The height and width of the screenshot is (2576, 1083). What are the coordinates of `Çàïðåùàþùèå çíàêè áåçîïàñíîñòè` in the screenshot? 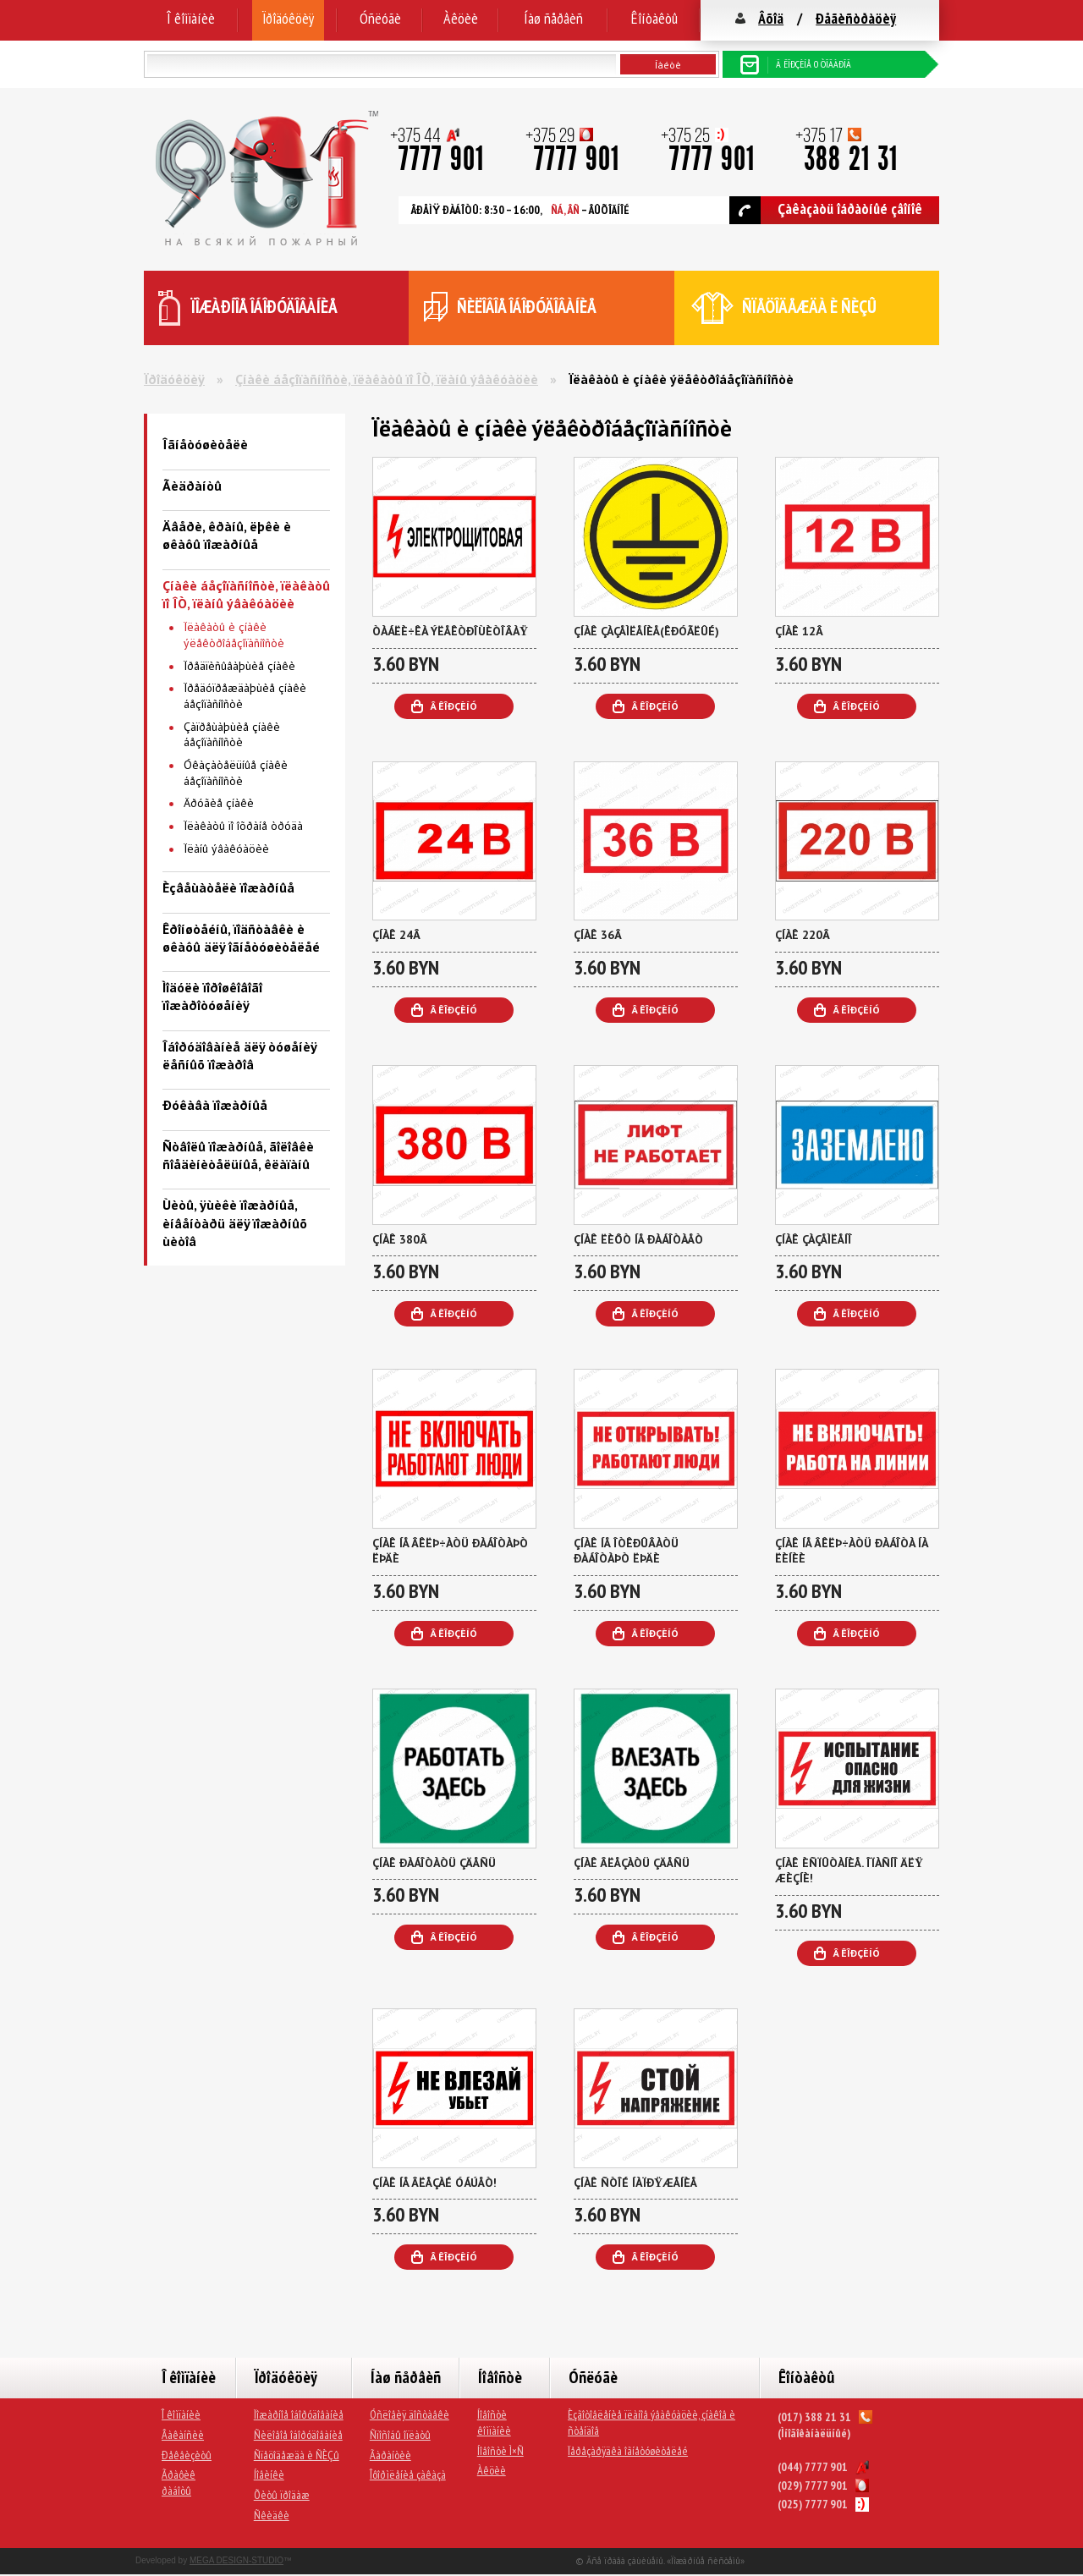 It's located at (232, 734).